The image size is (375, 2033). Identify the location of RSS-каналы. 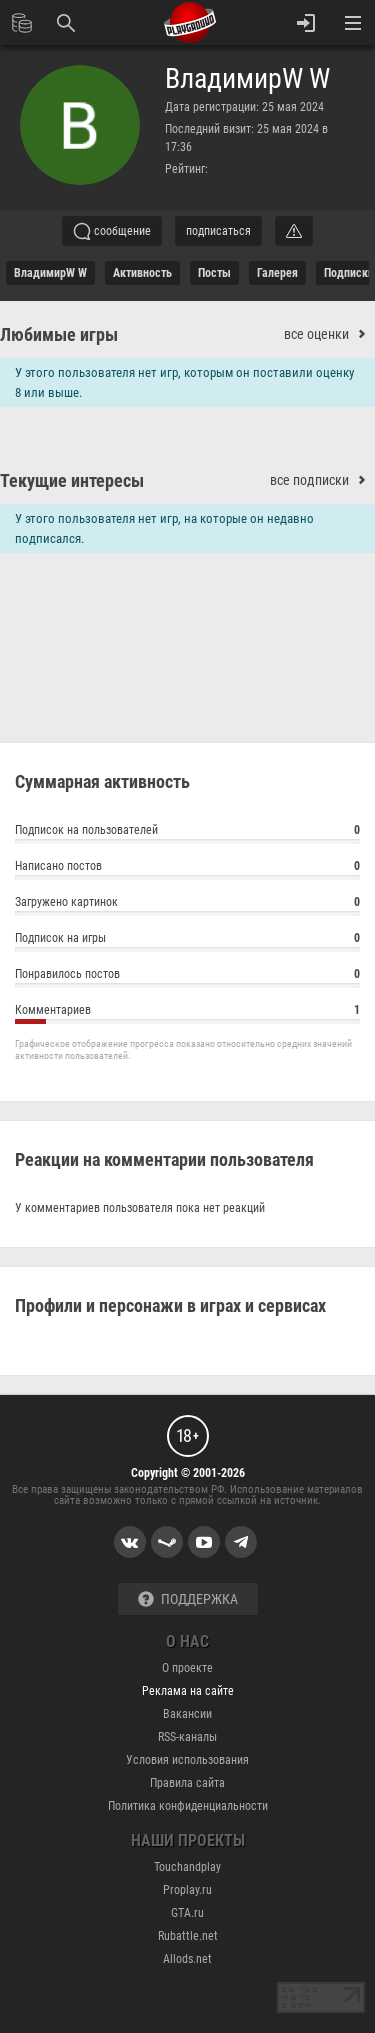
(187, 1737).